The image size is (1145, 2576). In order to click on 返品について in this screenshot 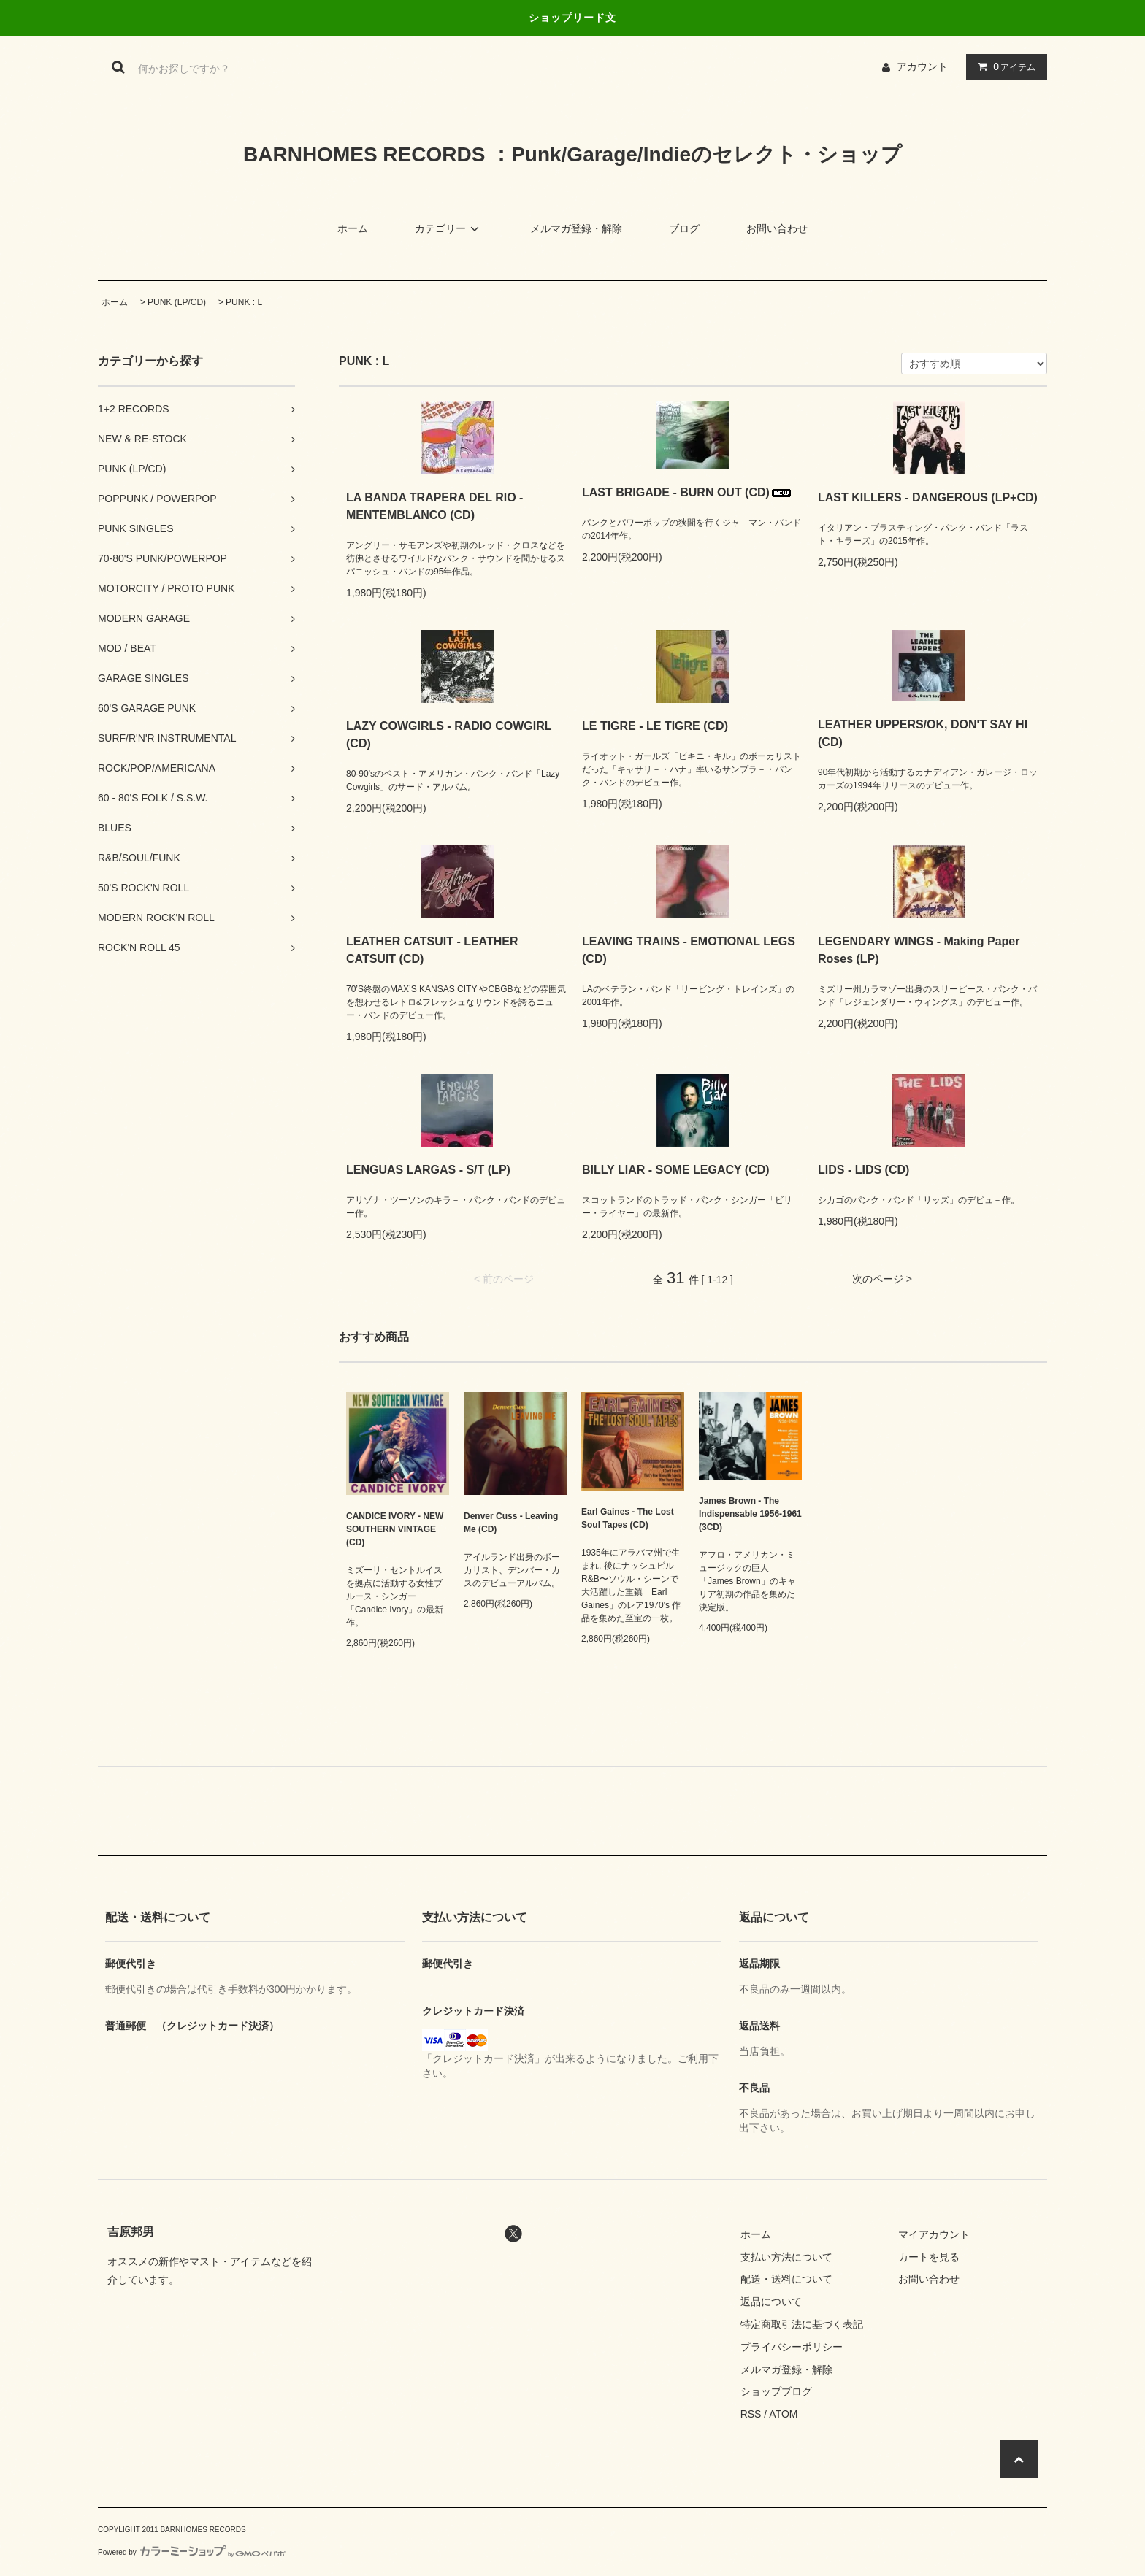, I will do `click(771, 2301)`.